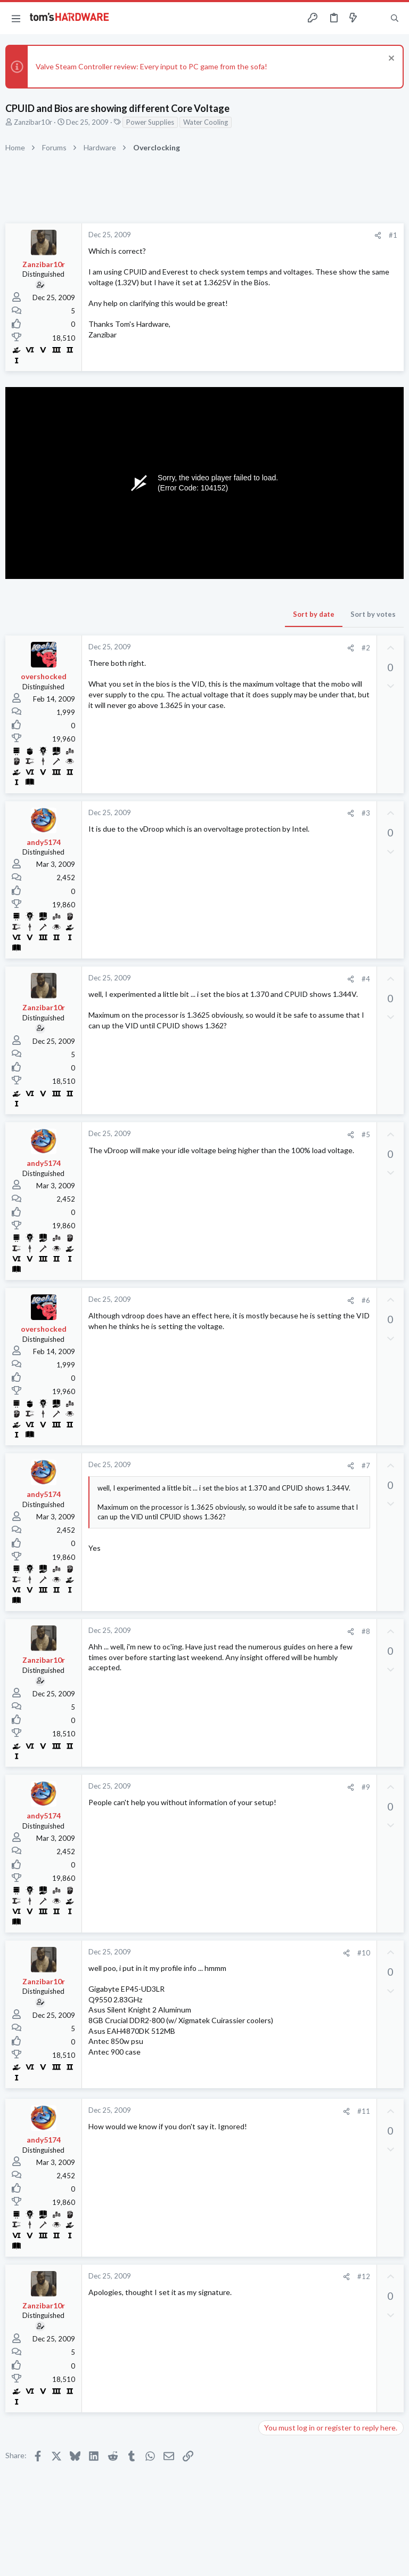 The image size is (409, 2576). What do you see at coordinates (16, 18) in the screenshot?
I see `[button]` at bounding box center [16, 18].